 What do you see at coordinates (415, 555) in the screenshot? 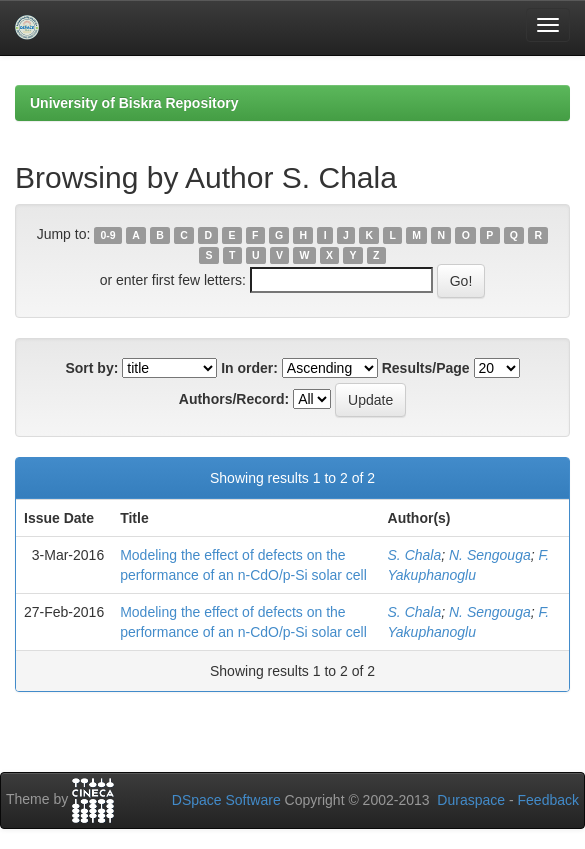
I see `S. Chala` at bounding box center [415, 555].